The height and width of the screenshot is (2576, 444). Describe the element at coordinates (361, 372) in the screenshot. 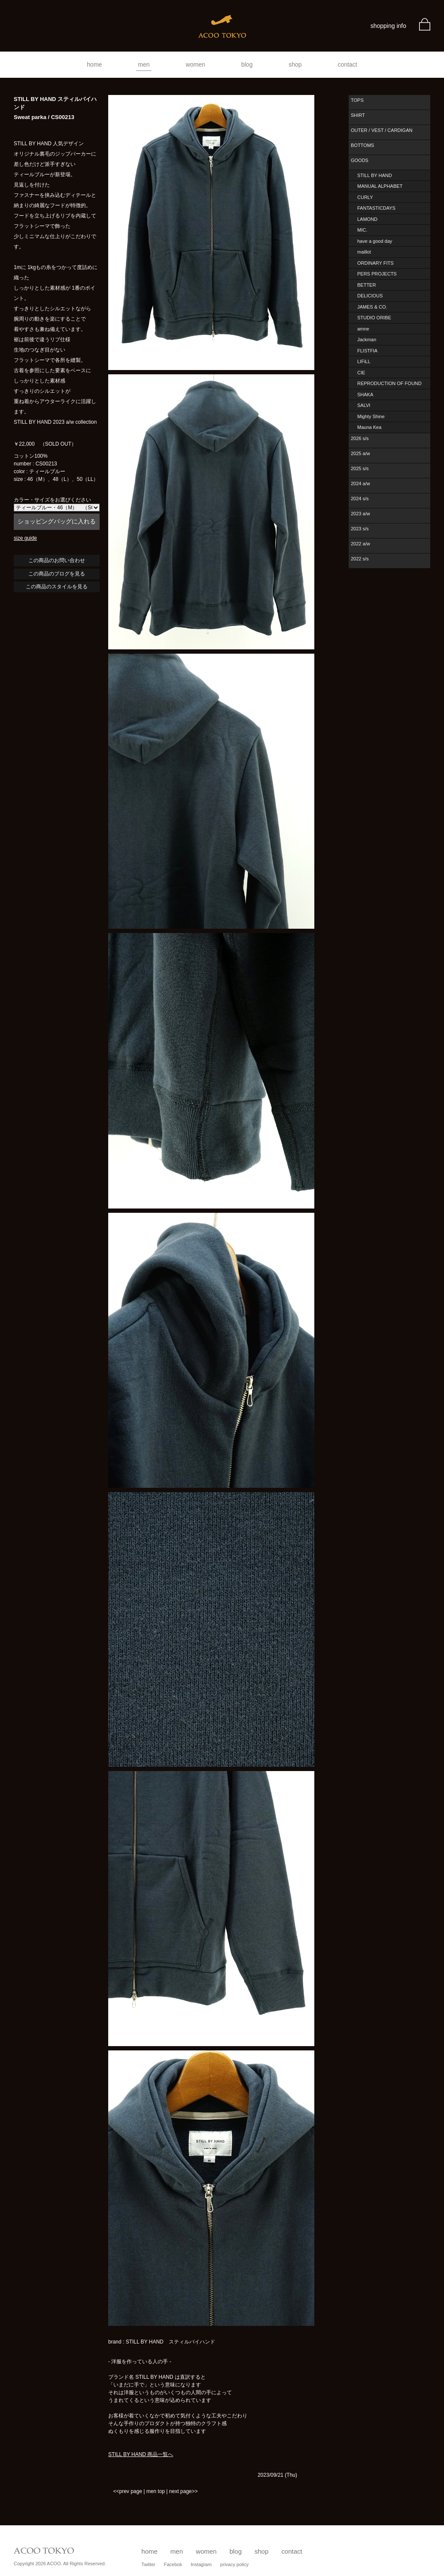

I see `CIE` at that location.